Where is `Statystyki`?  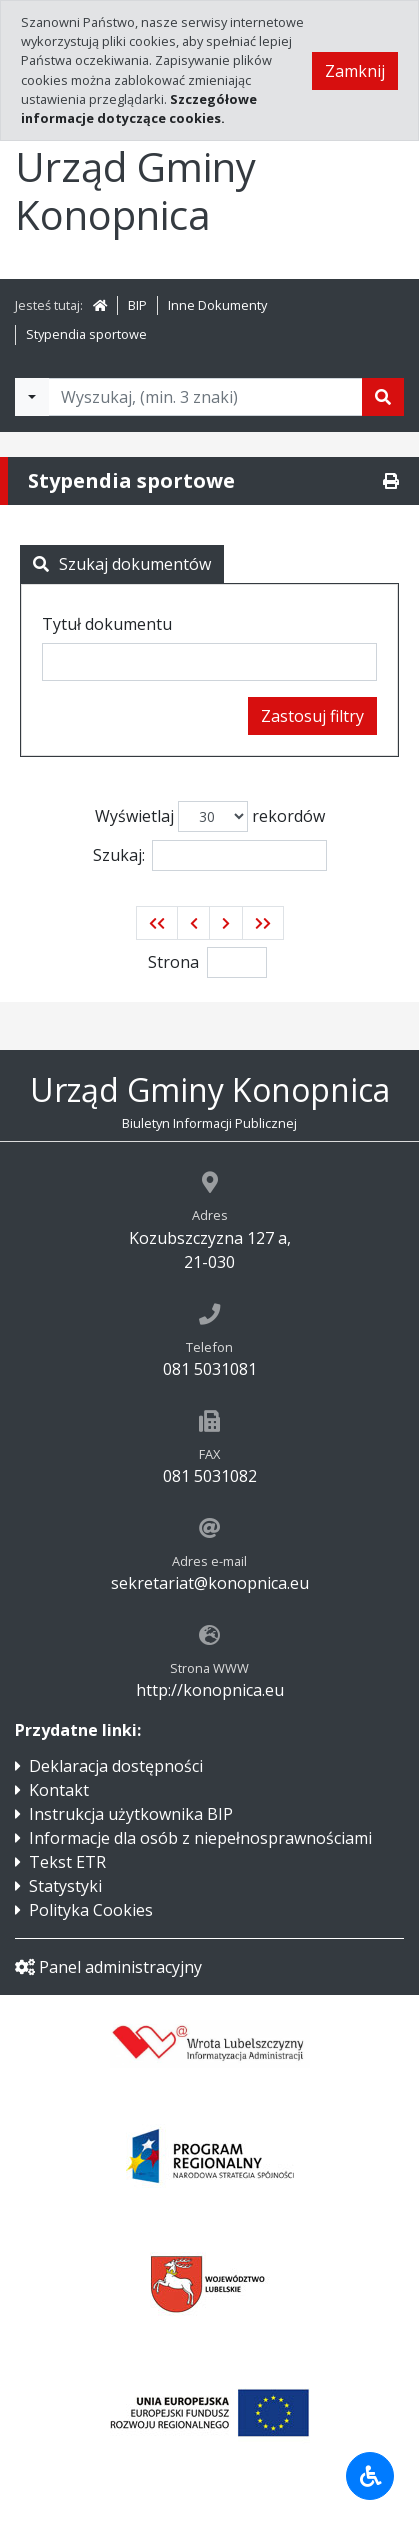
Statystyki is located at coordinates (65, 1886).